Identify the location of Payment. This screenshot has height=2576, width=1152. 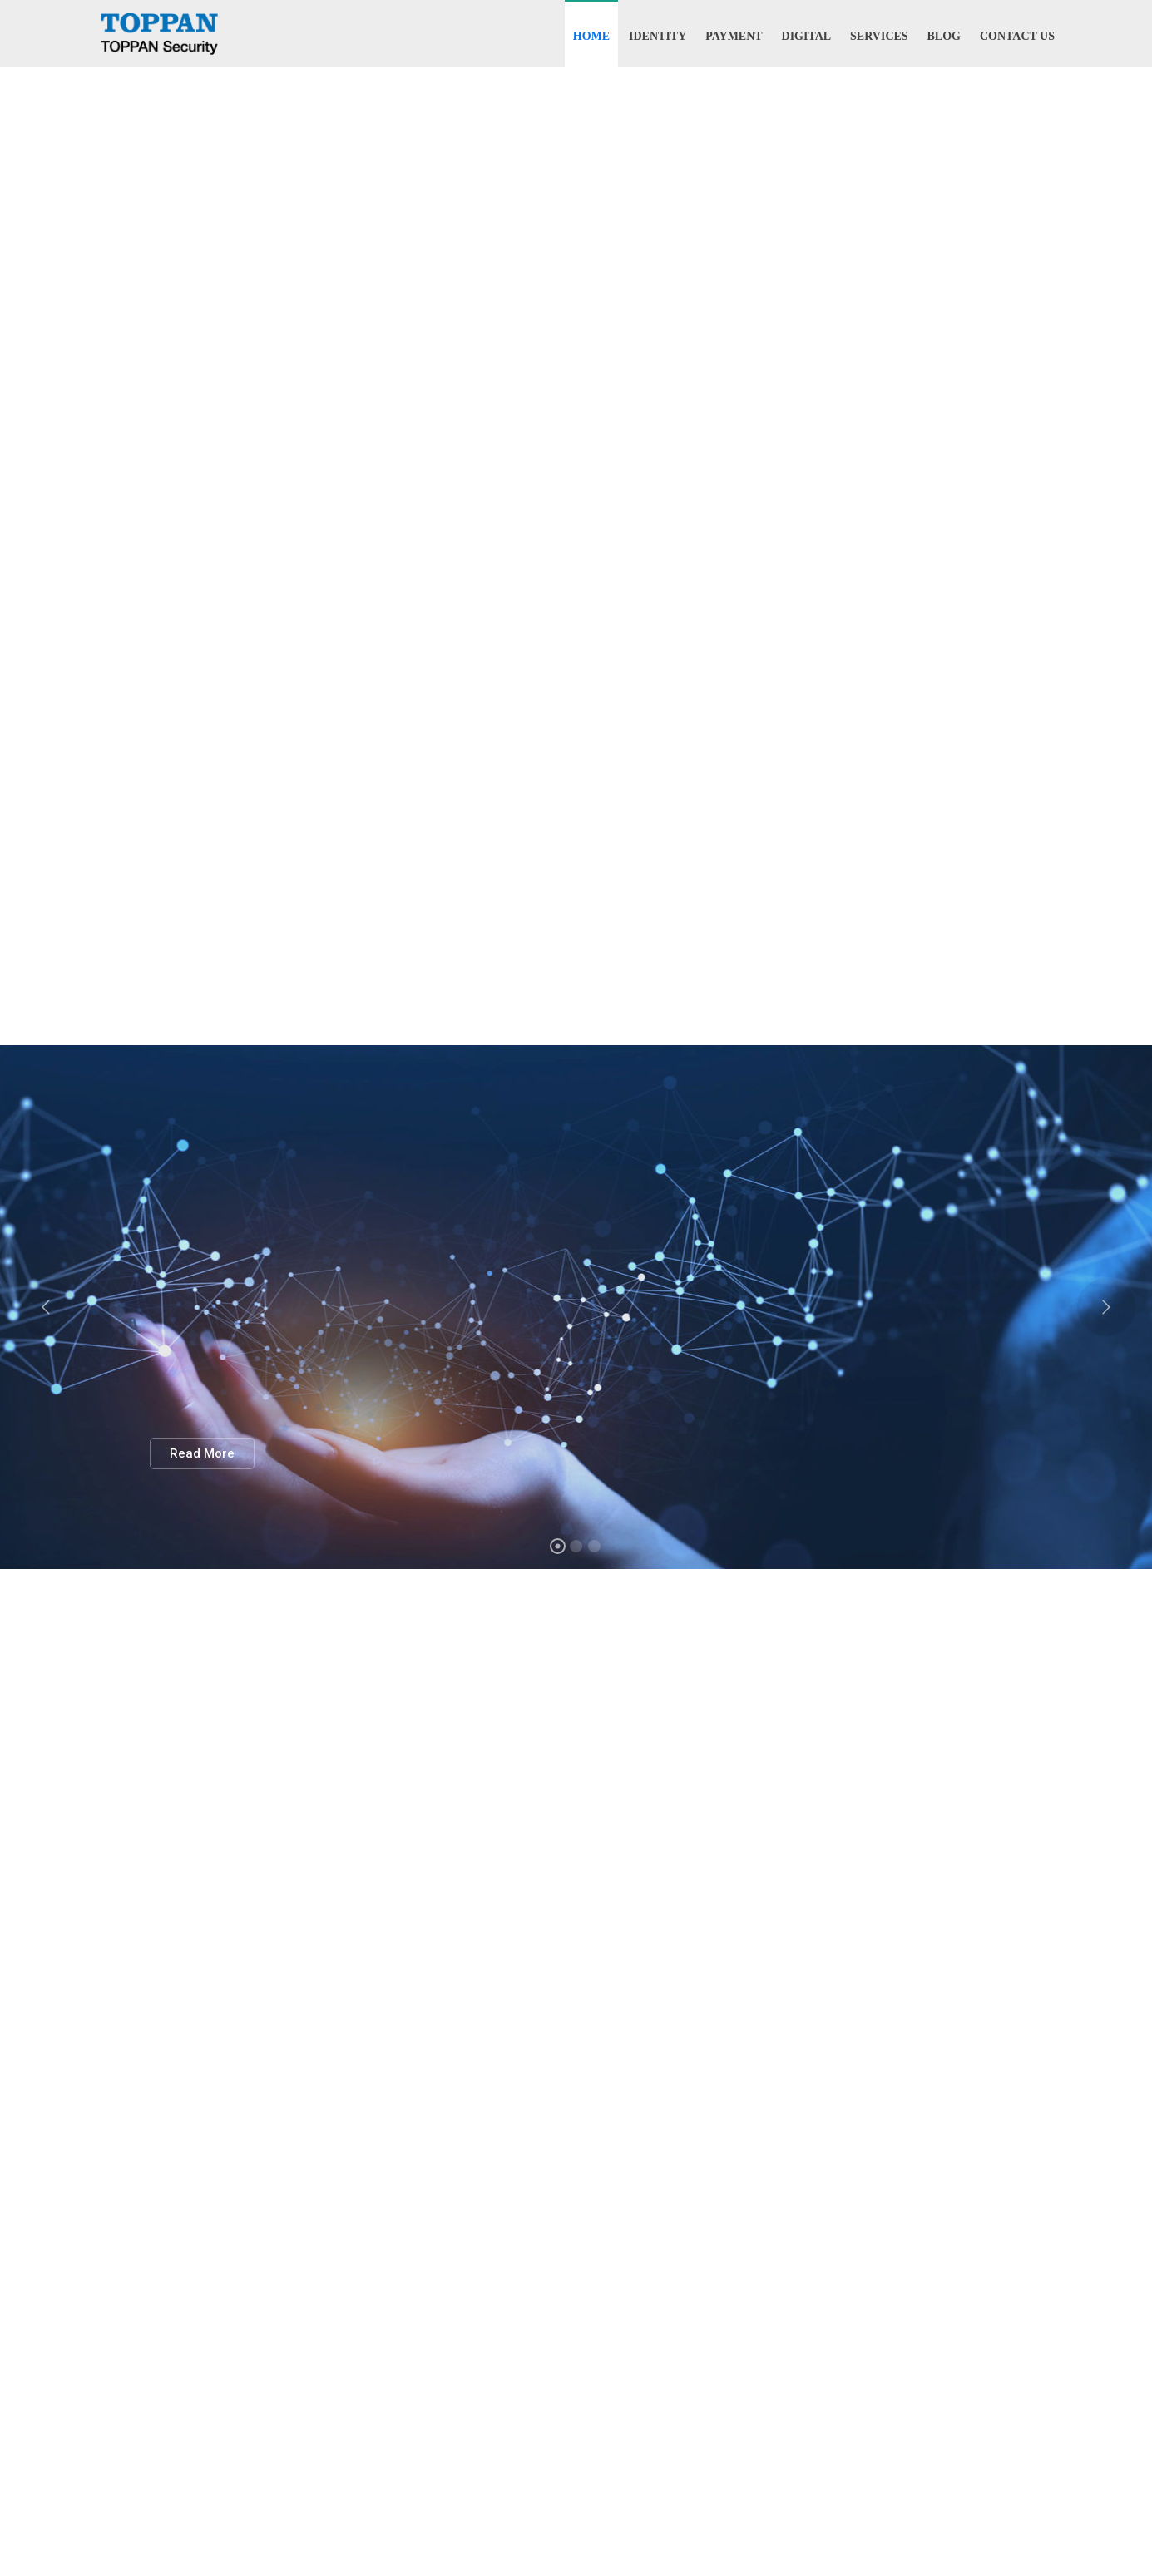
(733, 36).